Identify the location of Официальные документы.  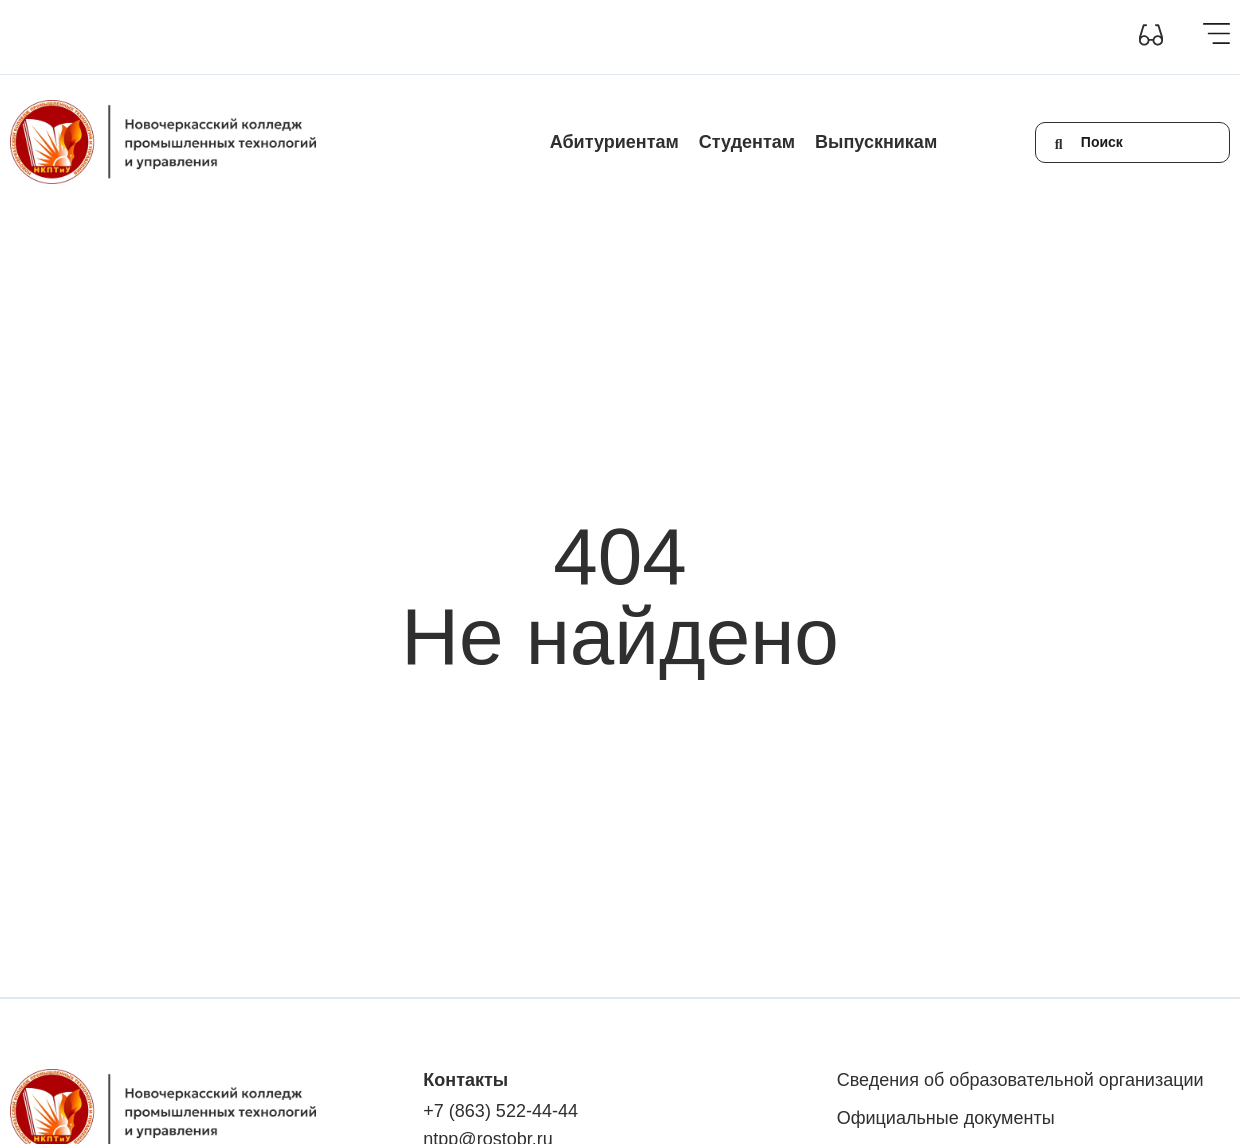
(946, 1118).